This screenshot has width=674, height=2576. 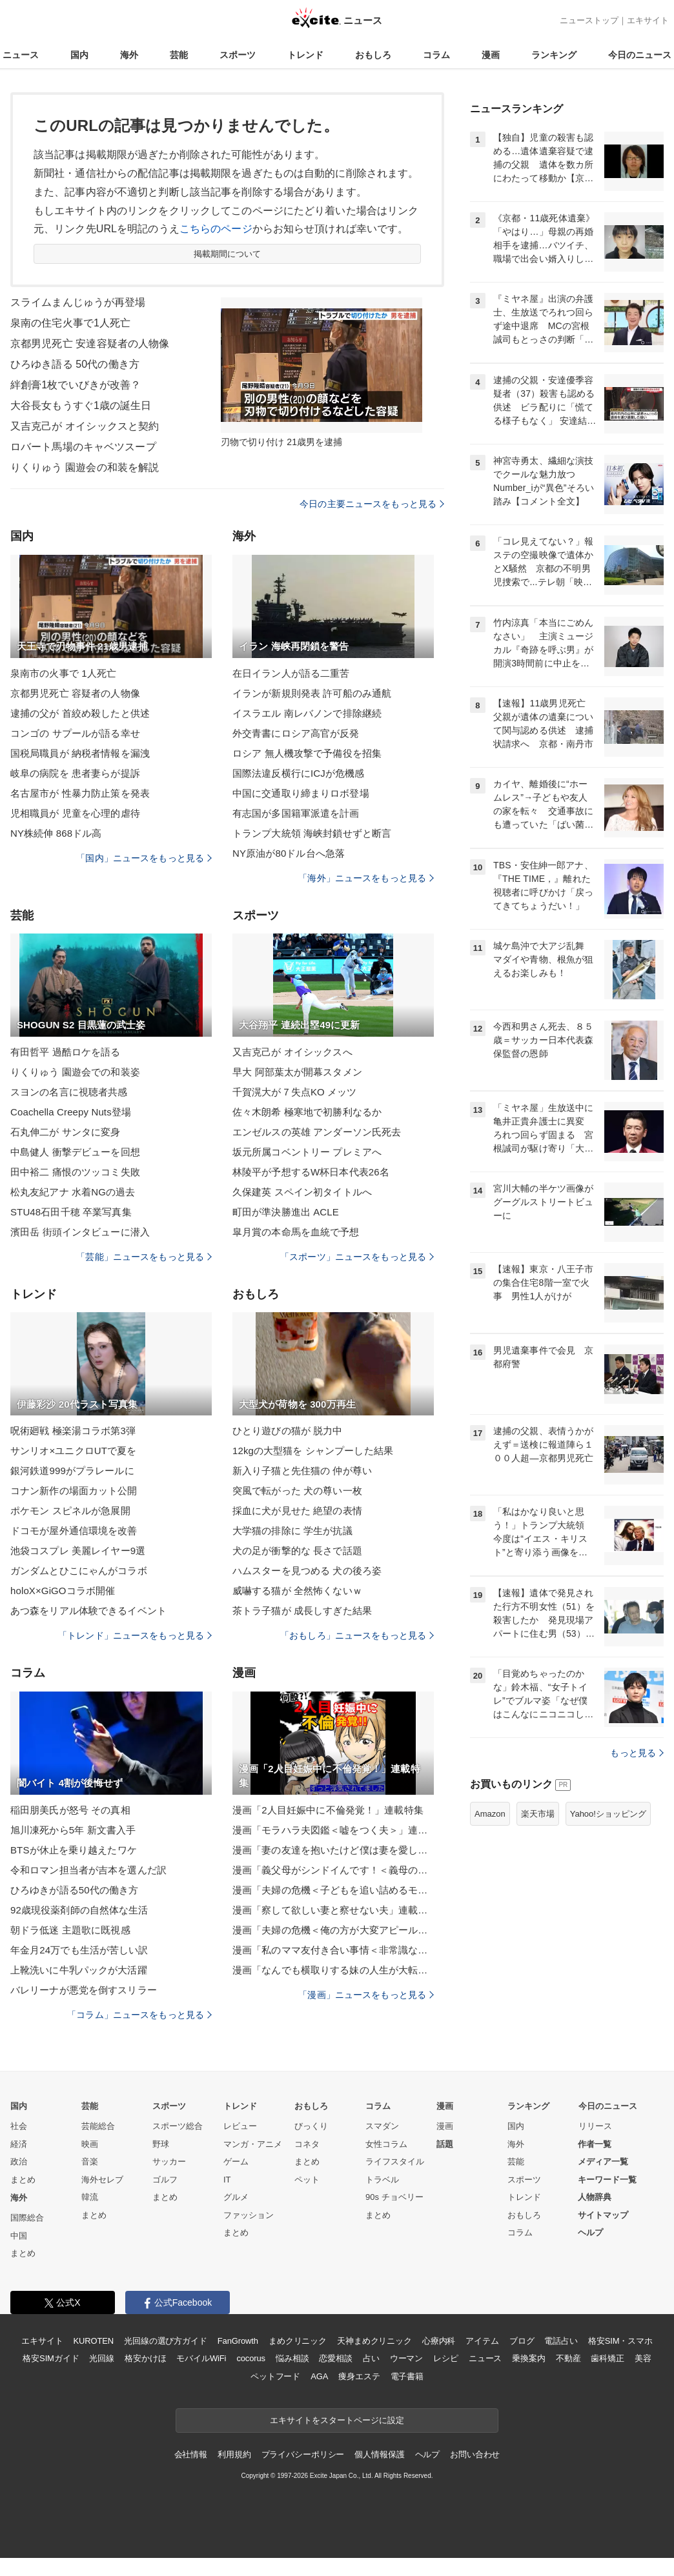 What do you see at coordinates (589, 20) in the screenshot?
I see `ニューストップ` at bounding box center [589, 20].